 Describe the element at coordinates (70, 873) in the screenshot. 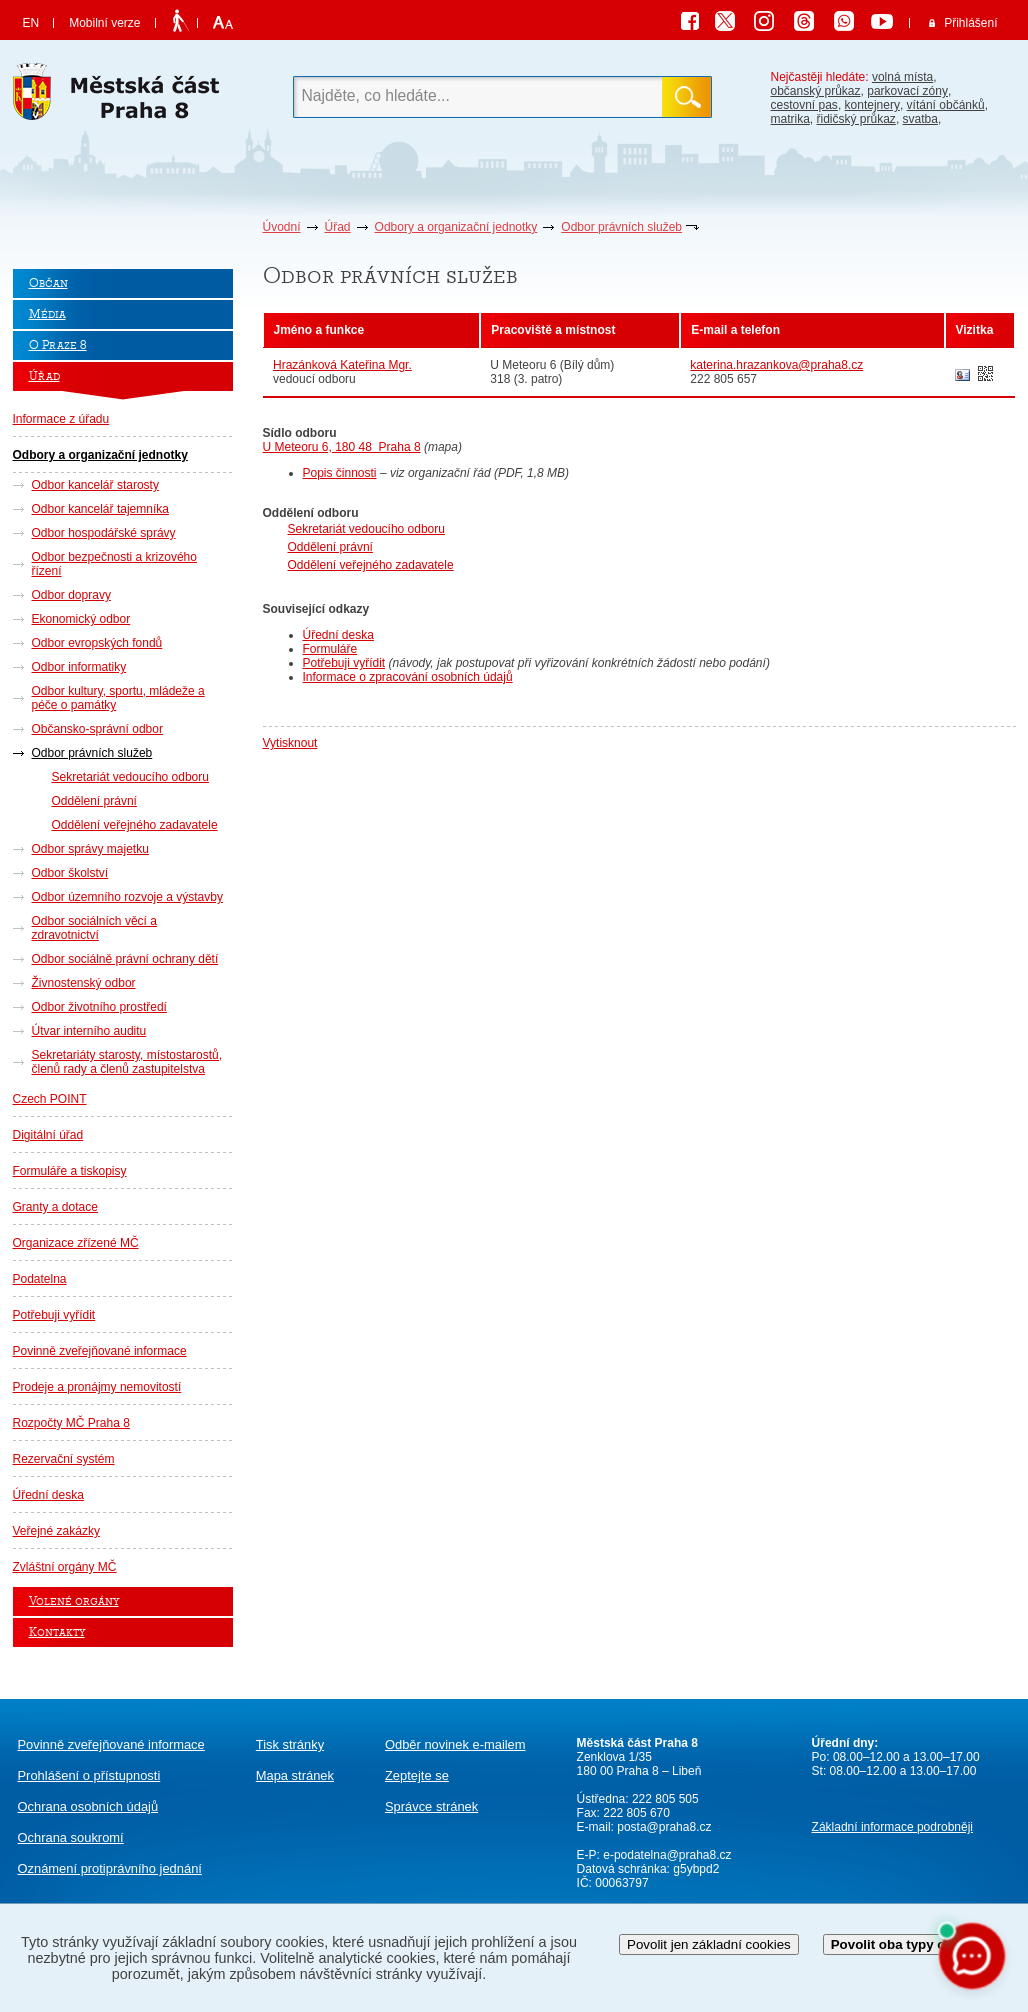

I see `Odbor školství` at that location.